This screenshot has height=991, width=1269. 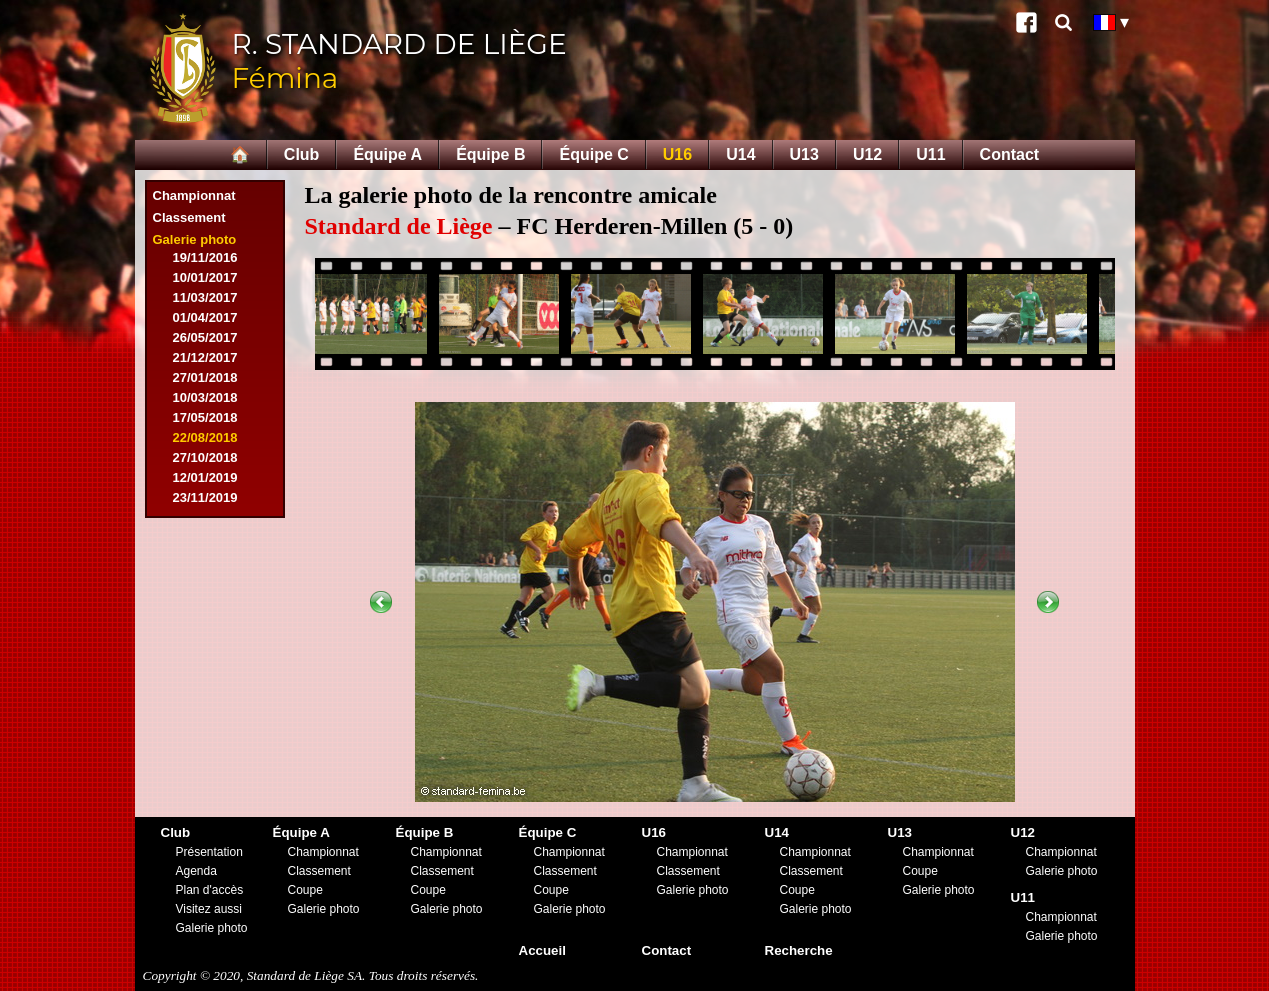 I want to click on Équipe A, so click(x=387, y=154).